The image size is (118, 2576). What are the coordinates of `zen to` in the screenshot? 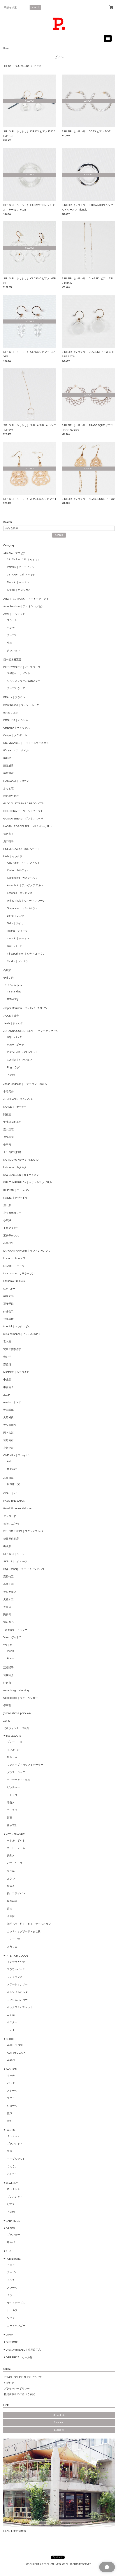 It's located at (6, 1720).